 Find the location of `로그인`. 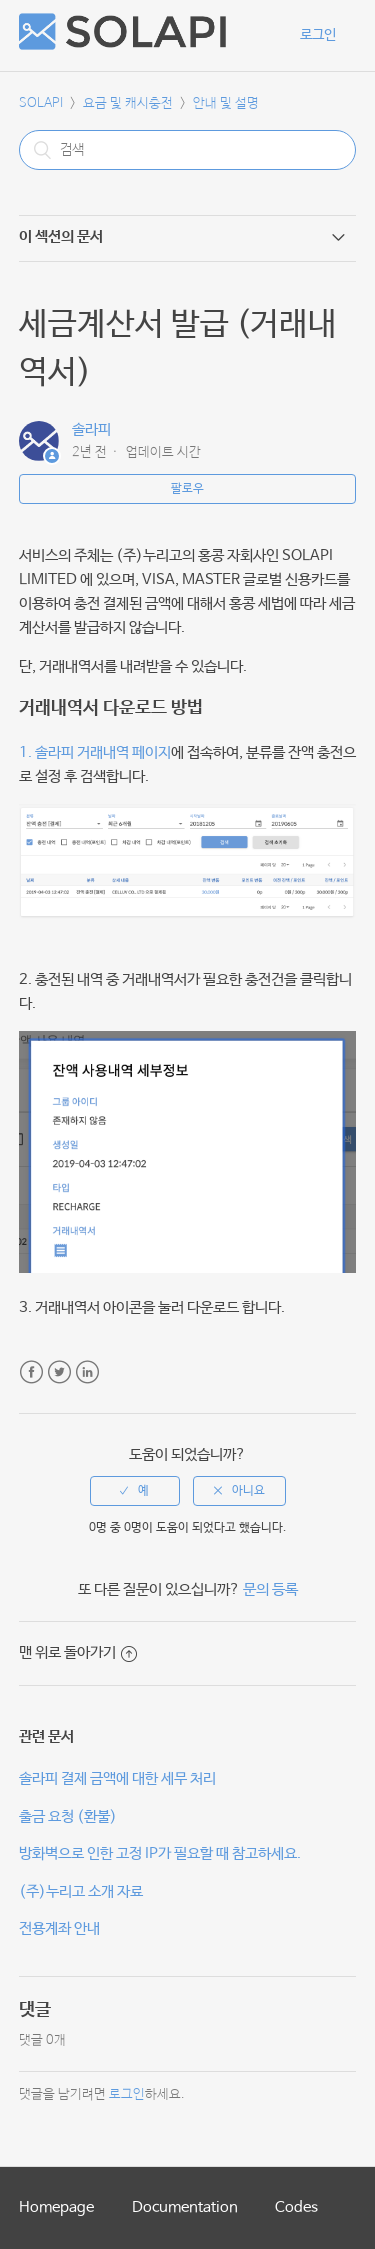

로그인 is located at coordinates (127, 2094).